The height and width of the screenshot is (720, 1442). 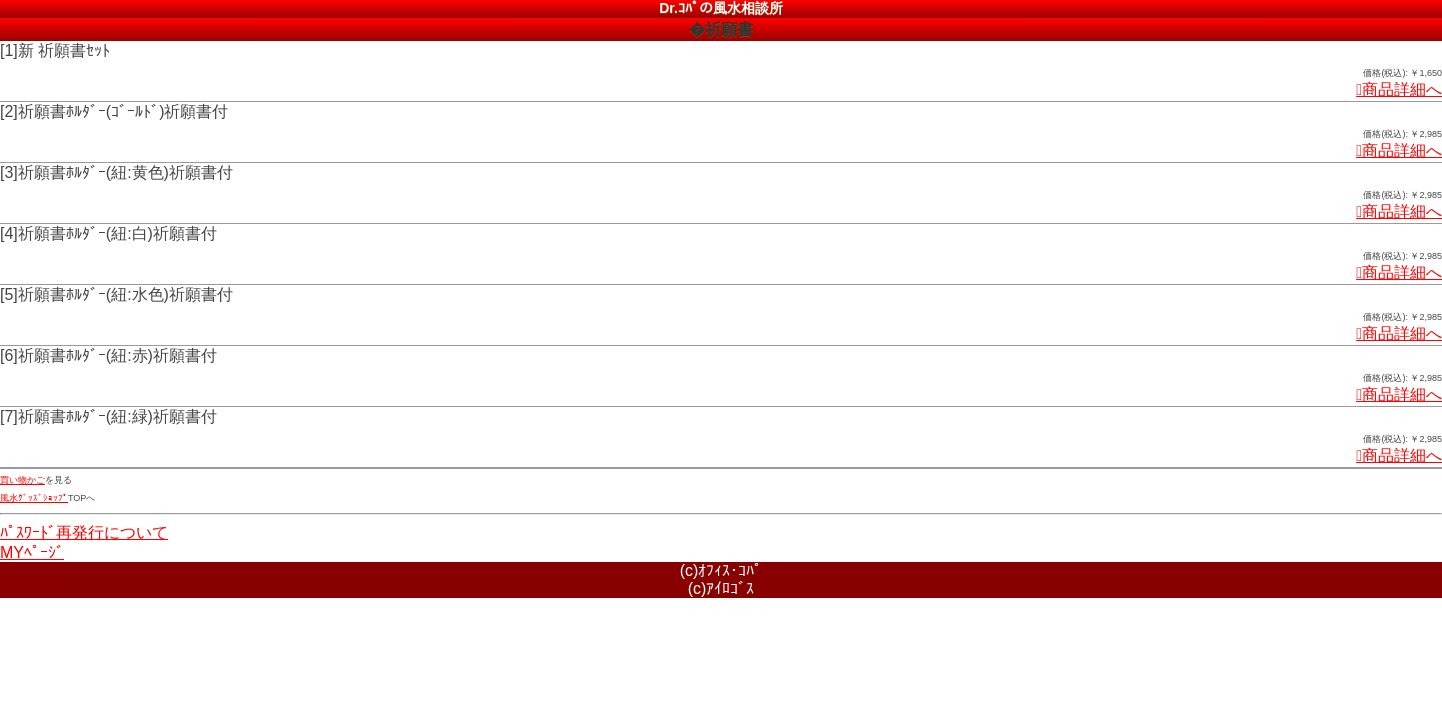 What do you see at coordinates (34, 498) in the screenshot?
I see `風水ｸﾞｯｽﾞｼｮｯﾌﾟ` at bounding box center [34, 498].